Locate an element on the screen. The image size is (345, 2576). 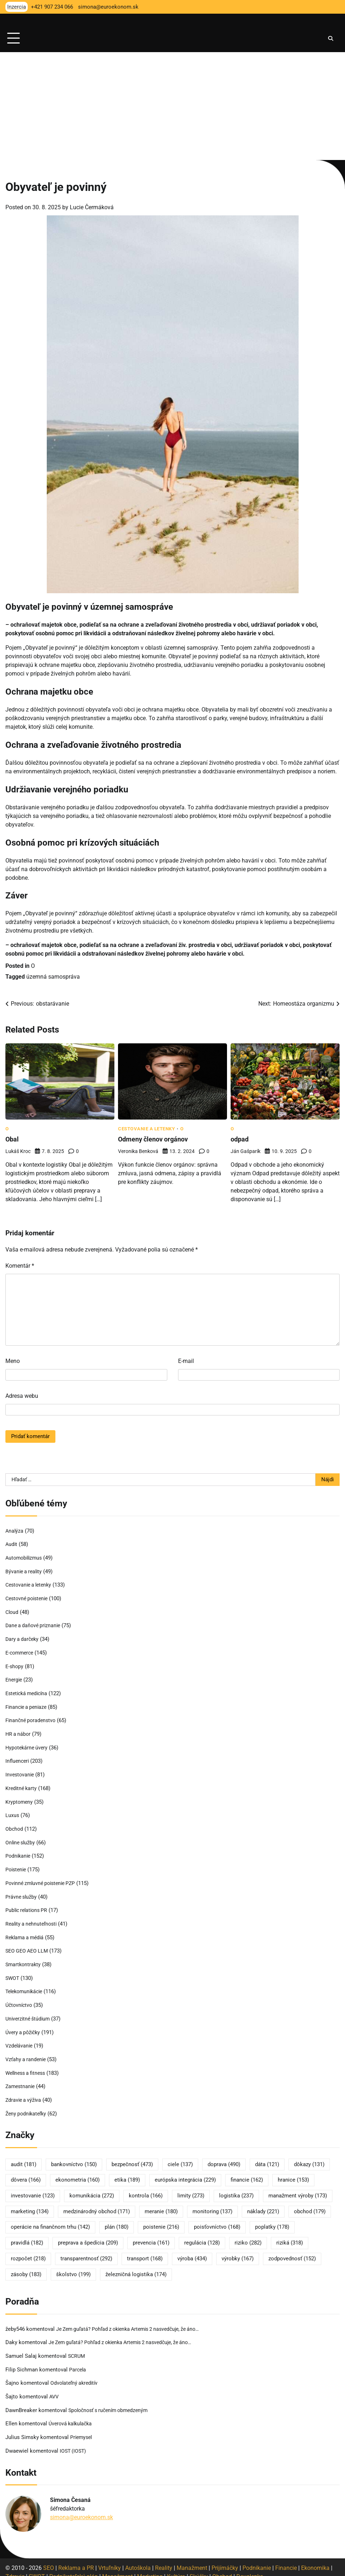
Spoločnosť s ručením obmedzeným is located at coordinates (111, 2400).